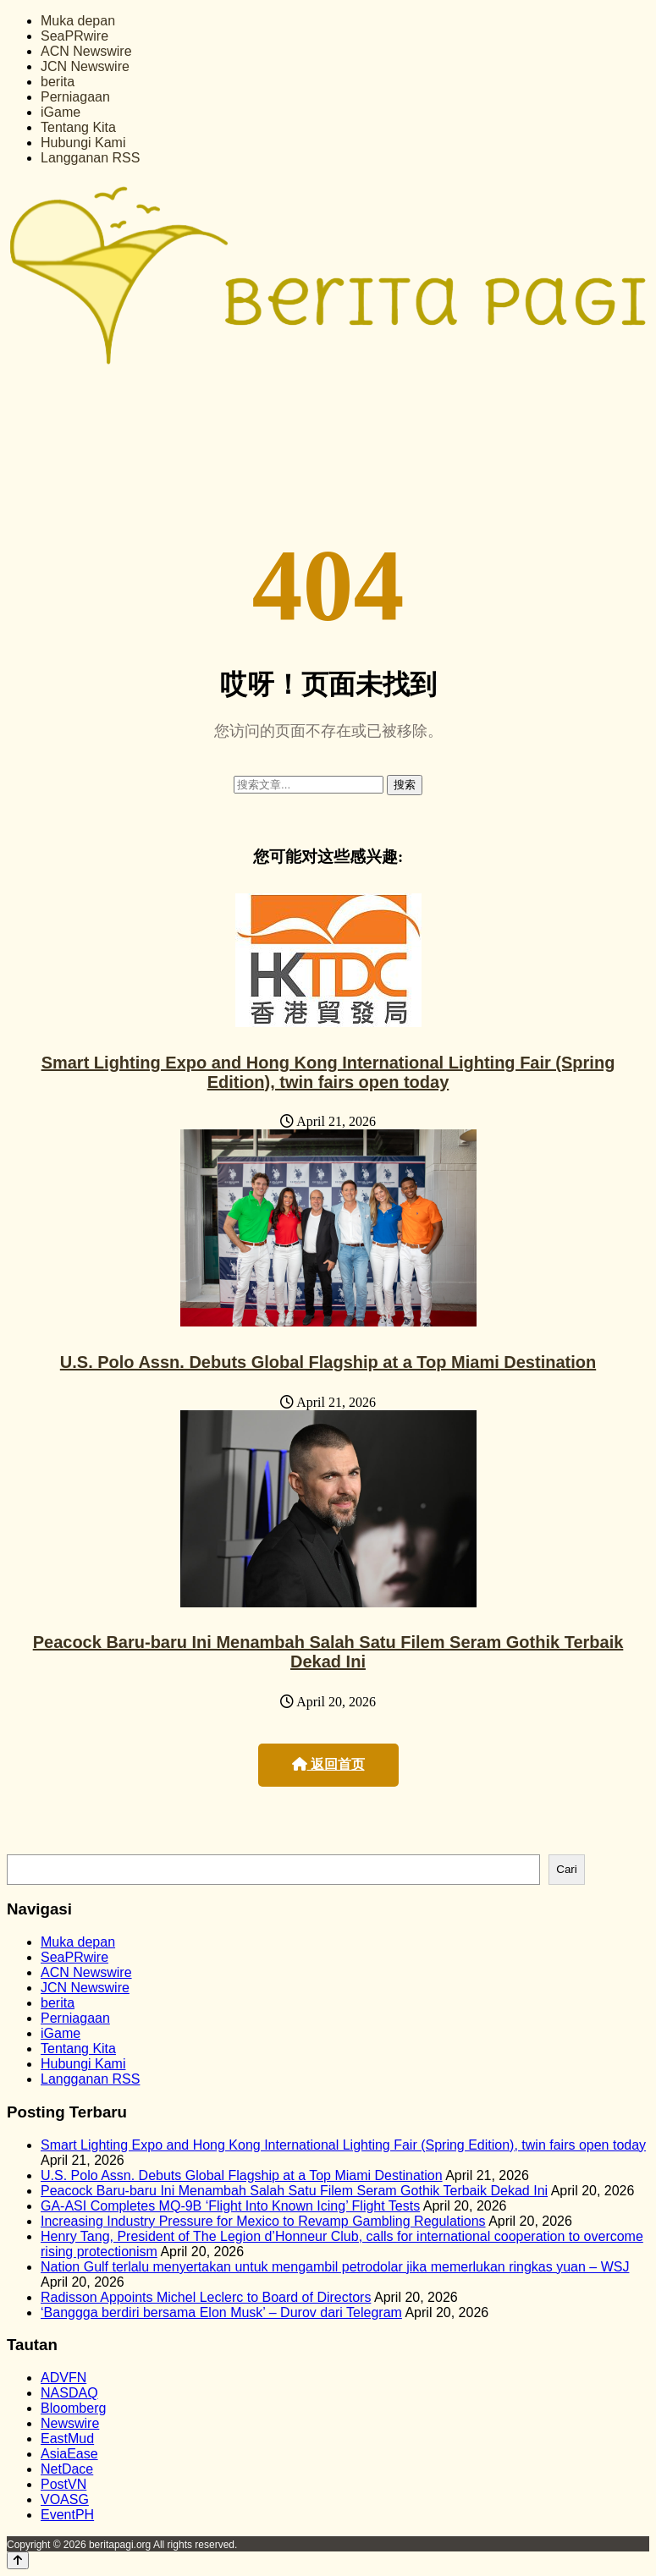  Describe the element at coordinates (69, 2393) in the screenshot. I see `NASDAQ` at that location.